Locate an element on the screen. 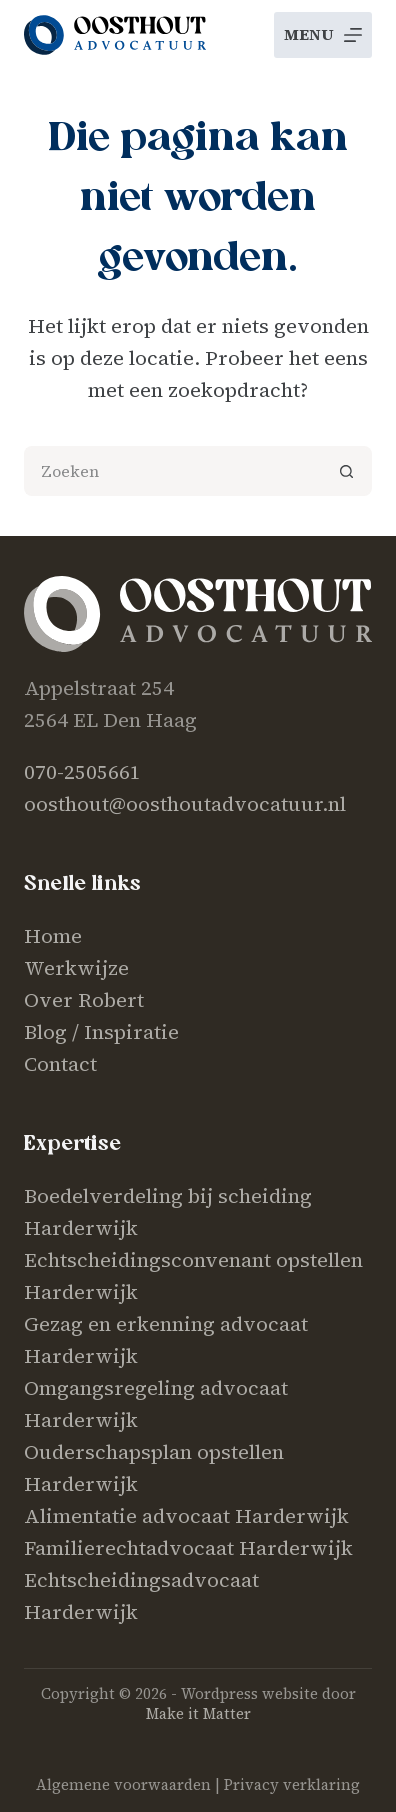 This screenshot has height=1812, width=396. 070-2505661 is located at coordinates (82, 772).